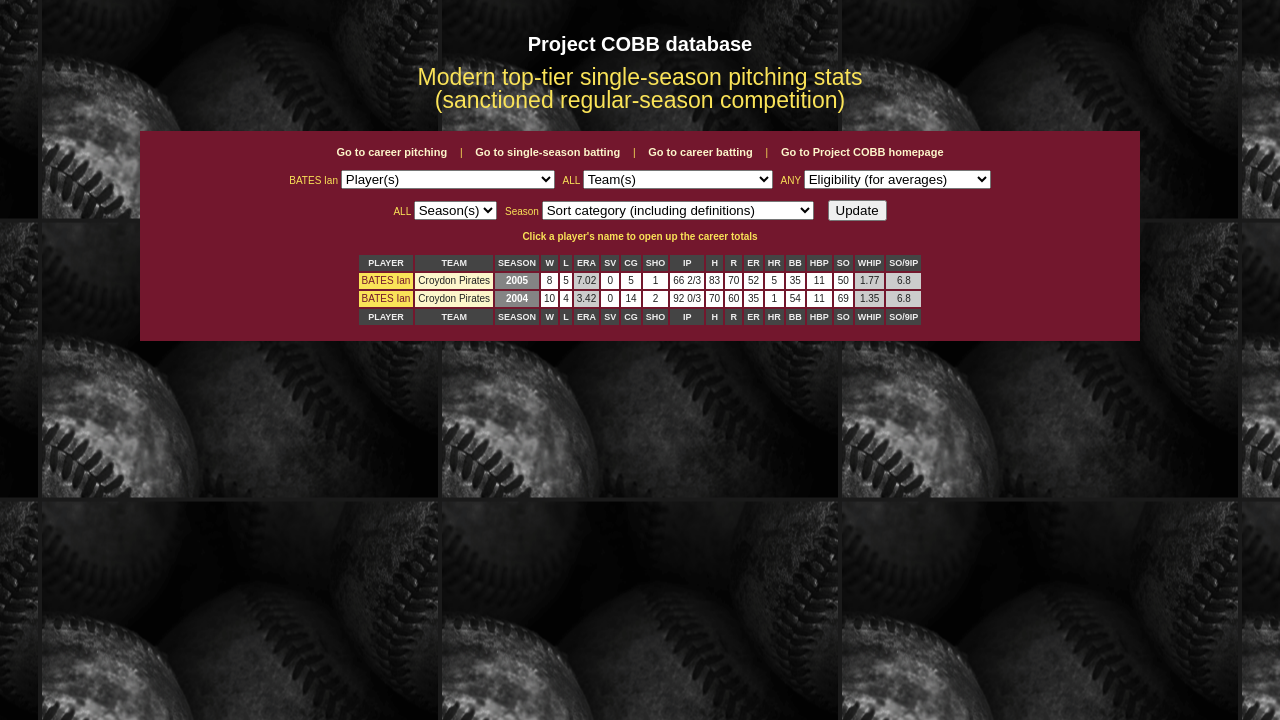 Image resolution: width=1280 pixels, height=720 pixels. What do you see at coordinates (386, 263) in the screenshot?
I see `PLAYER` at bounding box center [386, 263].